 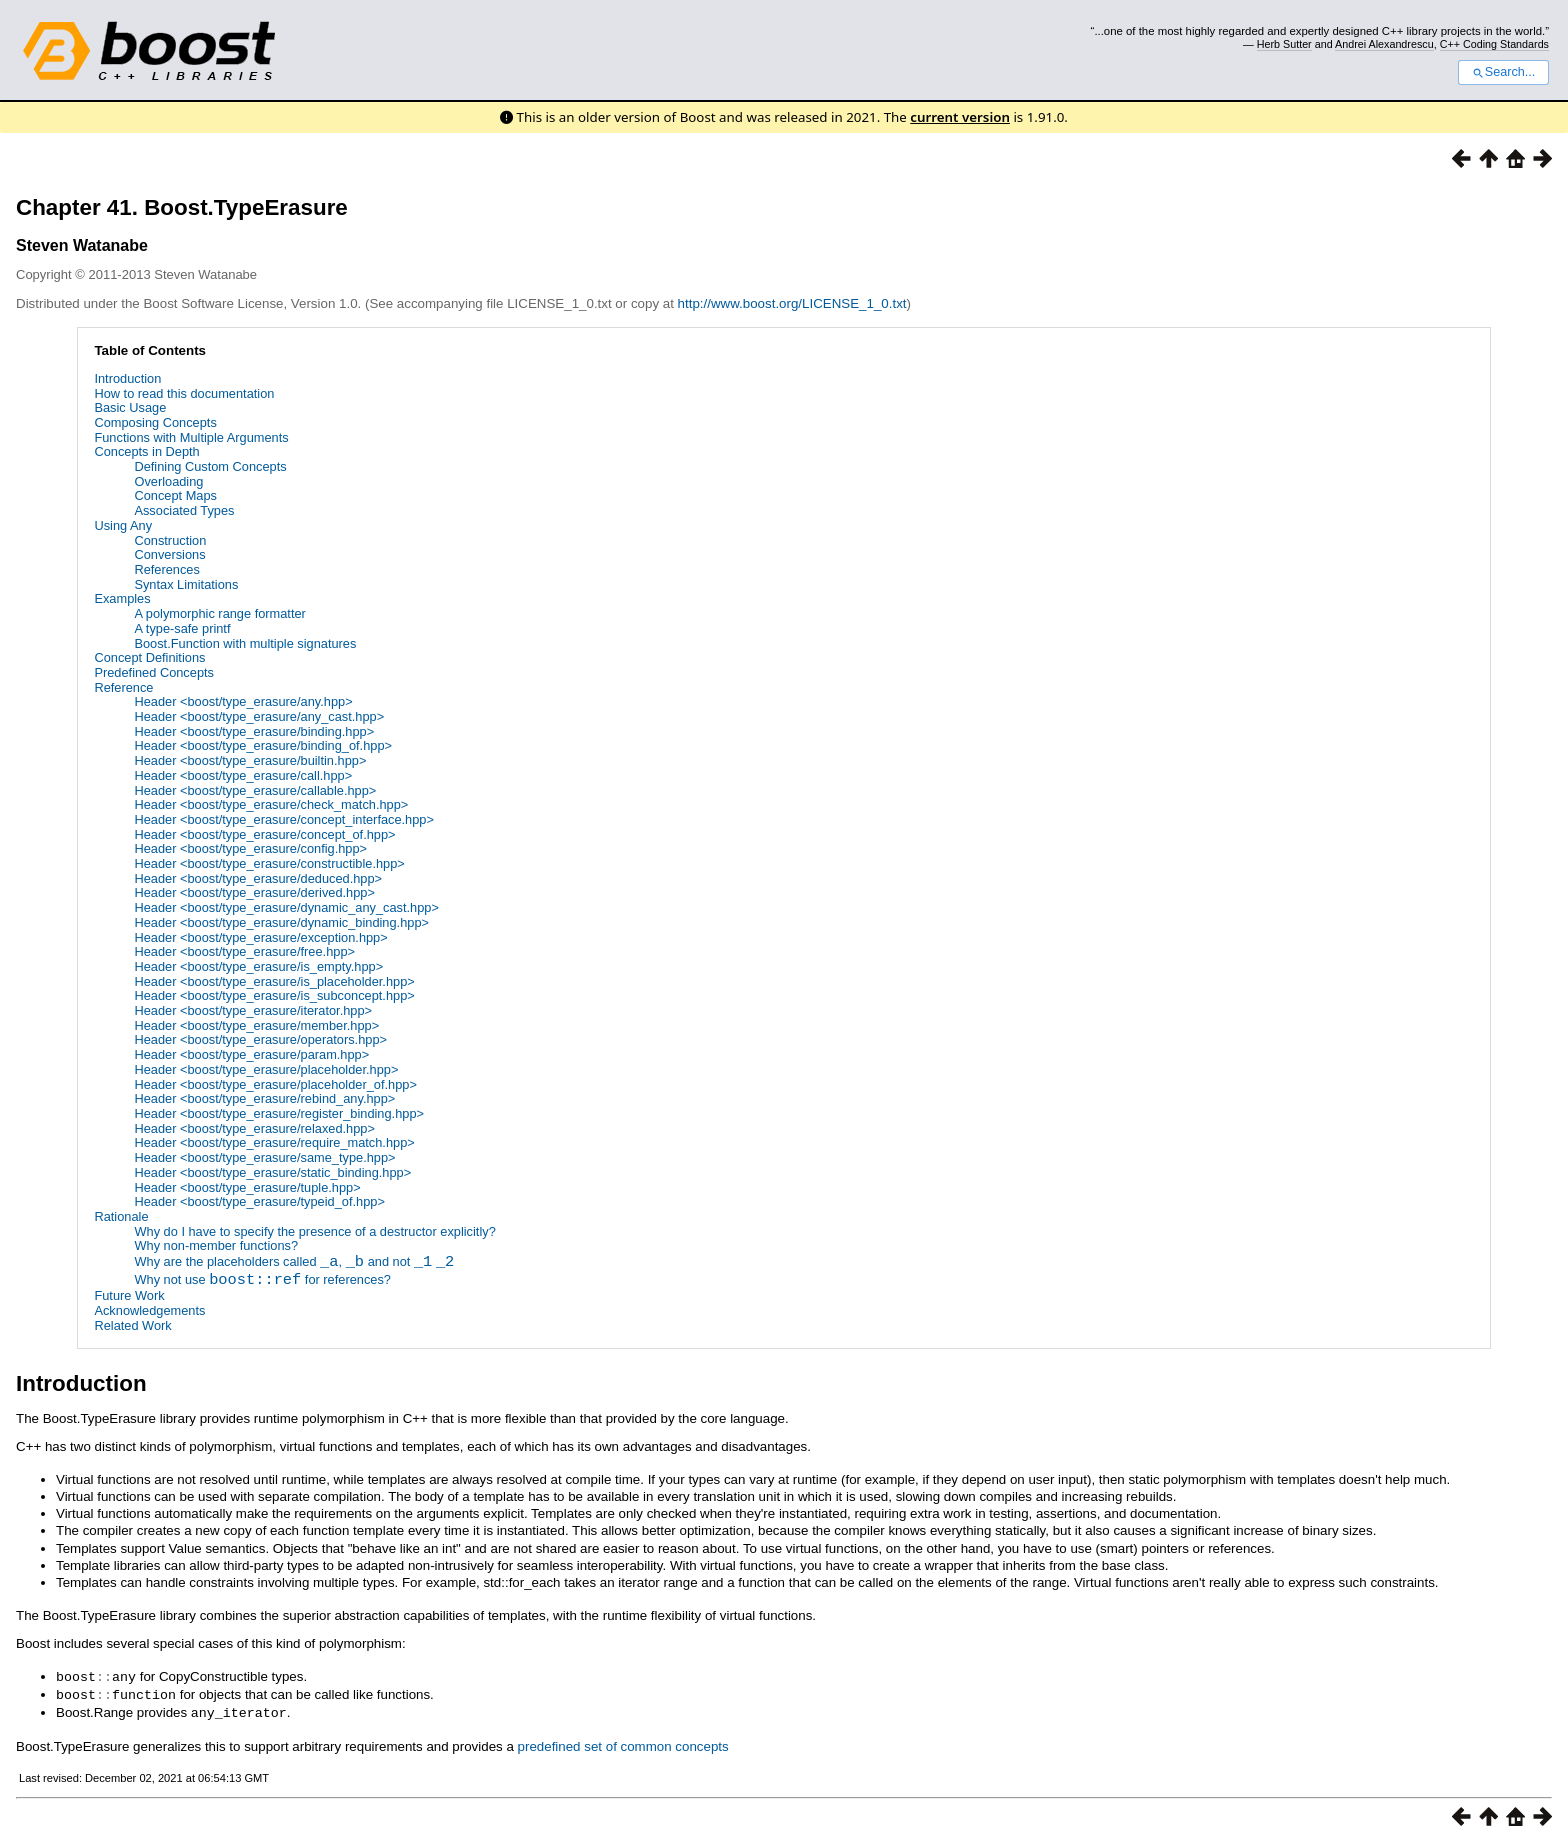 I want to click on Header <boost/type_erasure/is_empty.hpp>, so click(x=258, y=966).